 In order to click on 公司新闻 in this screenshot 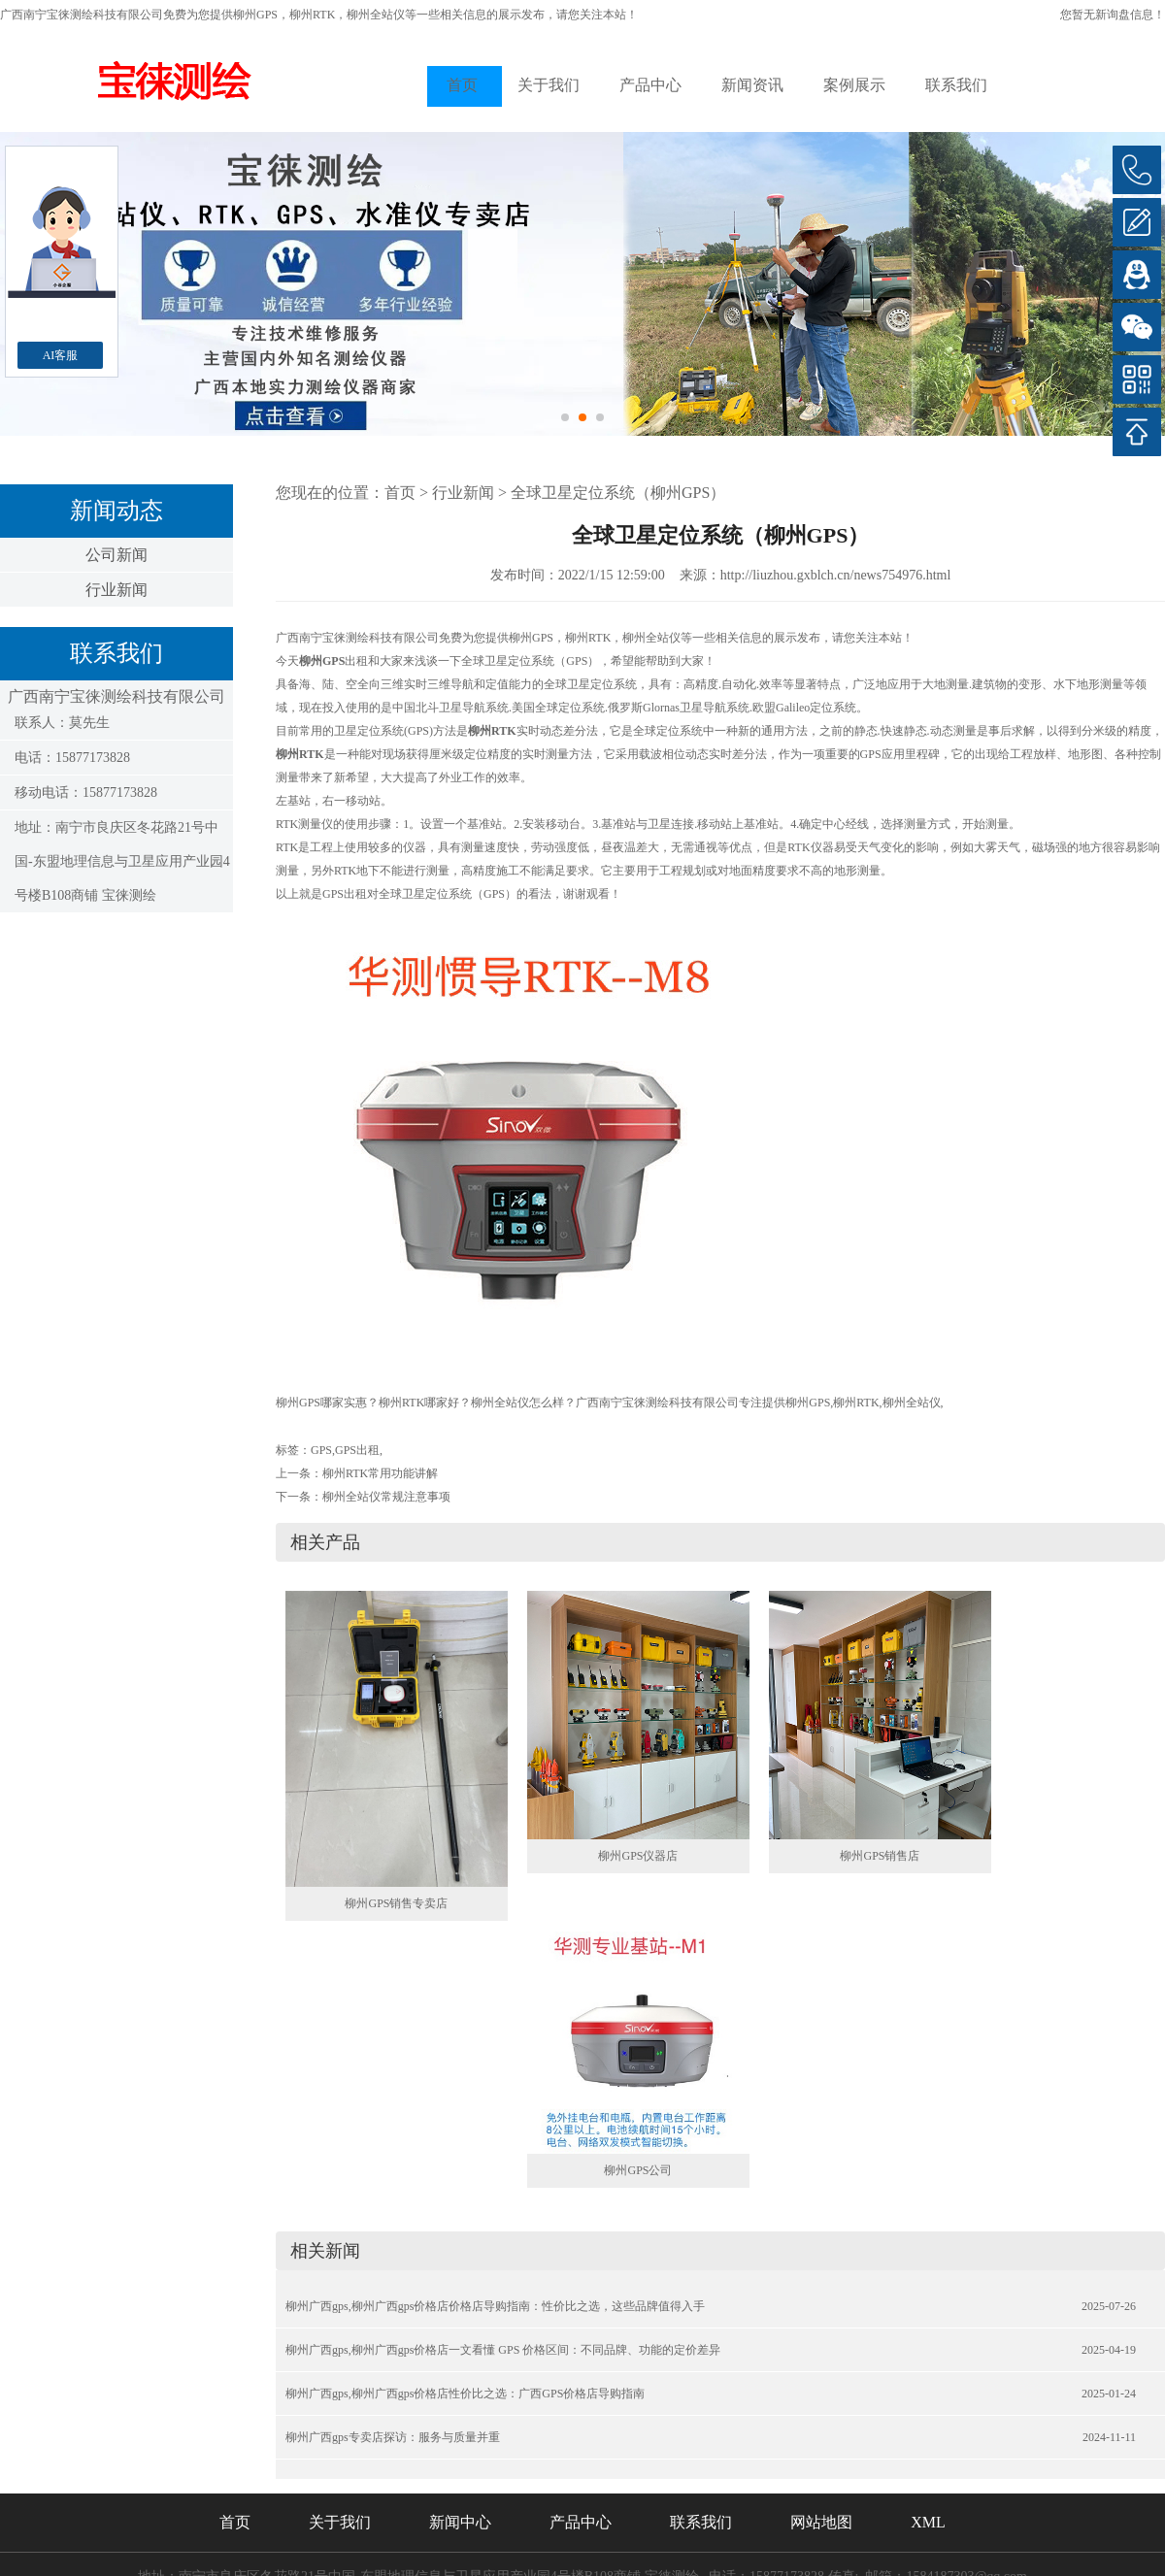, I will do `click(116, 554)`.